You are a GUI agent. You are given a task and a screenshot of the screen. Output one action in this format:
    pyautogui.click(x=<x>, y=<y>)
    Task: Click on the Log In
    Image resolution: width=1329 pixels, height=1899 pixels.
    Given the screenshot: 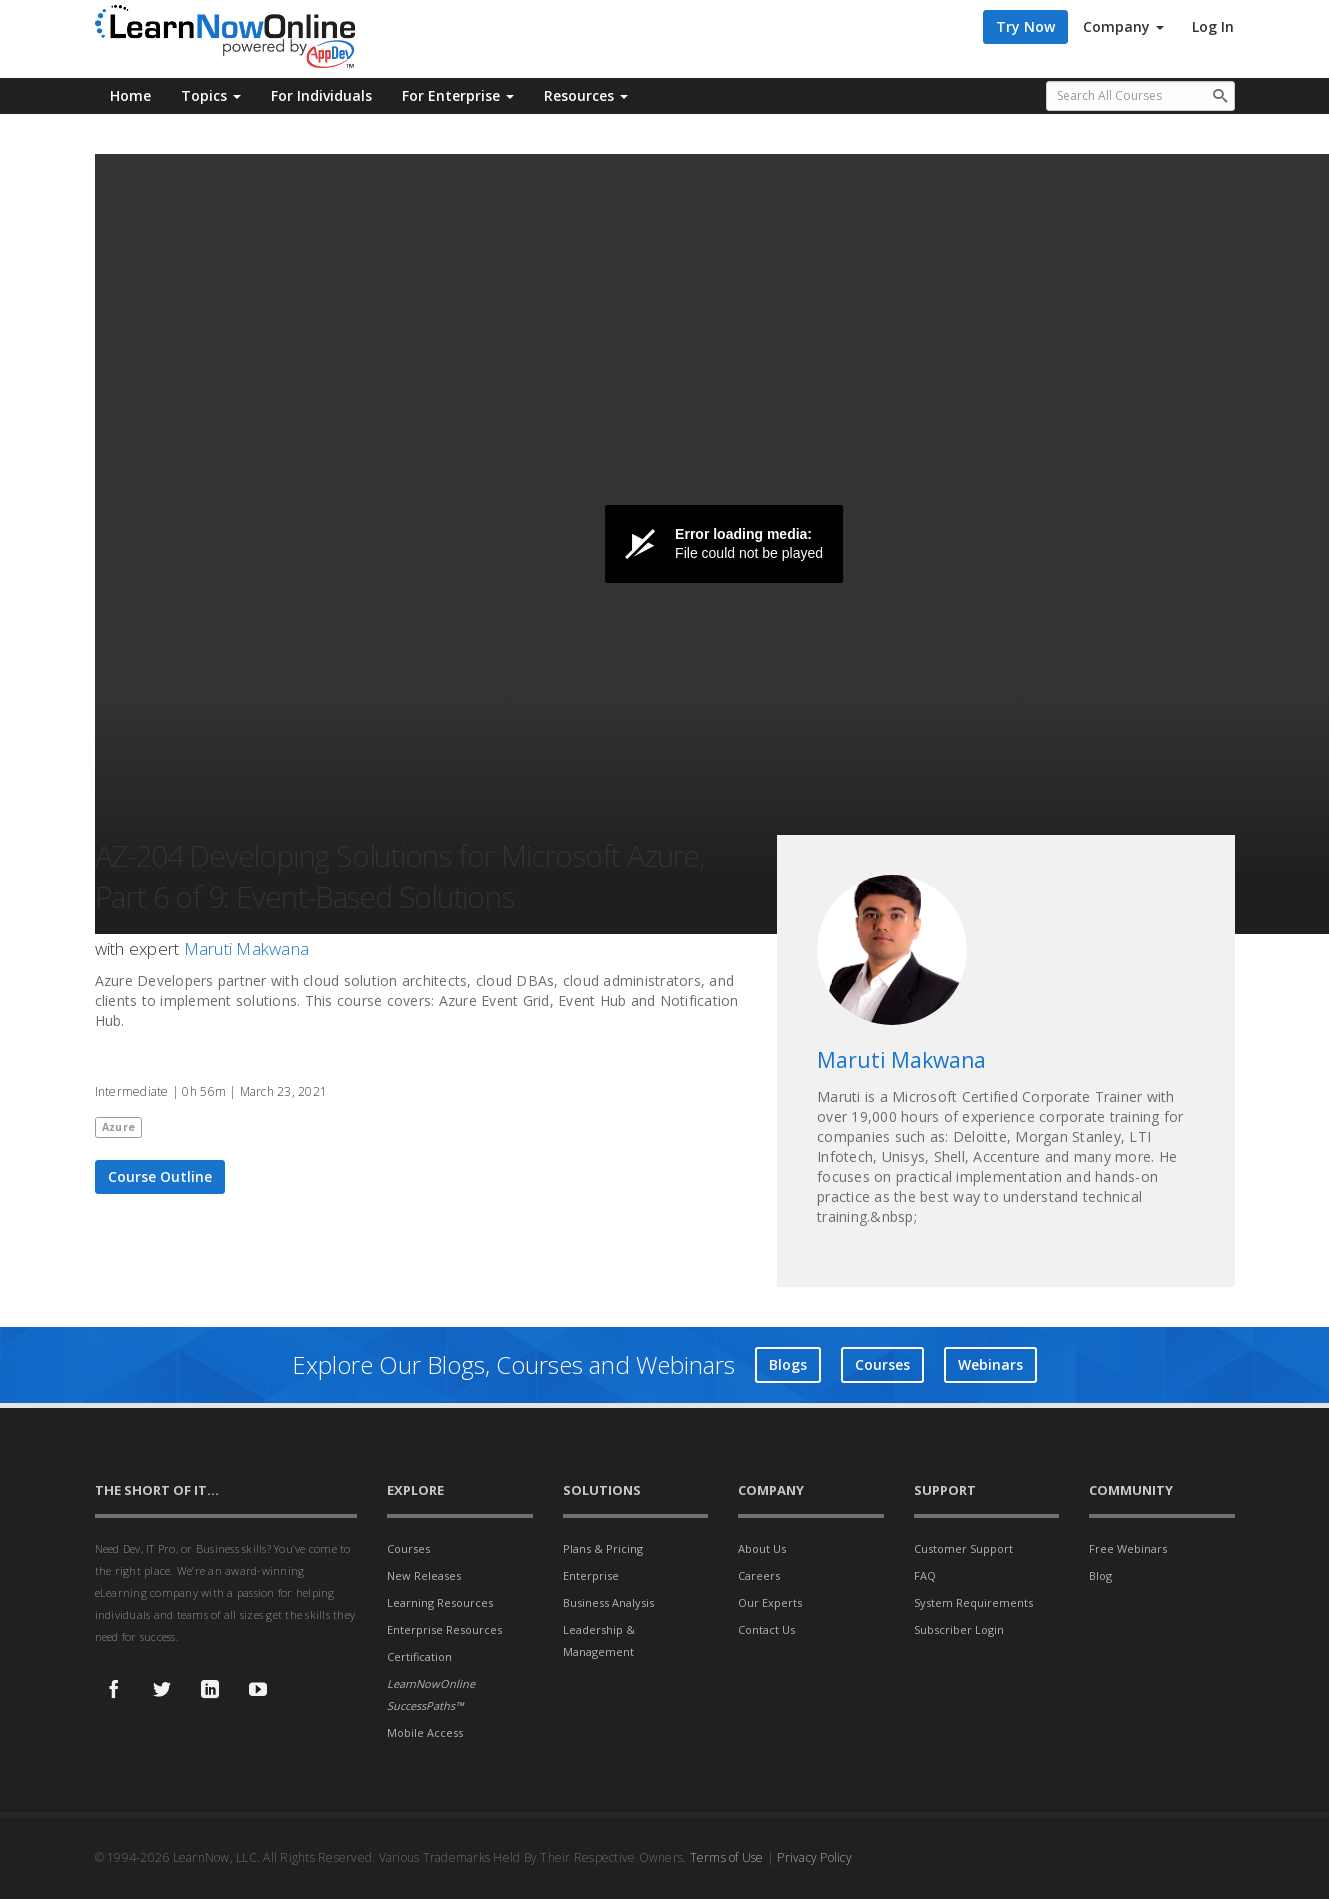 What is the action you would take?
    pyautogui.click(x=1213, y=26)
    